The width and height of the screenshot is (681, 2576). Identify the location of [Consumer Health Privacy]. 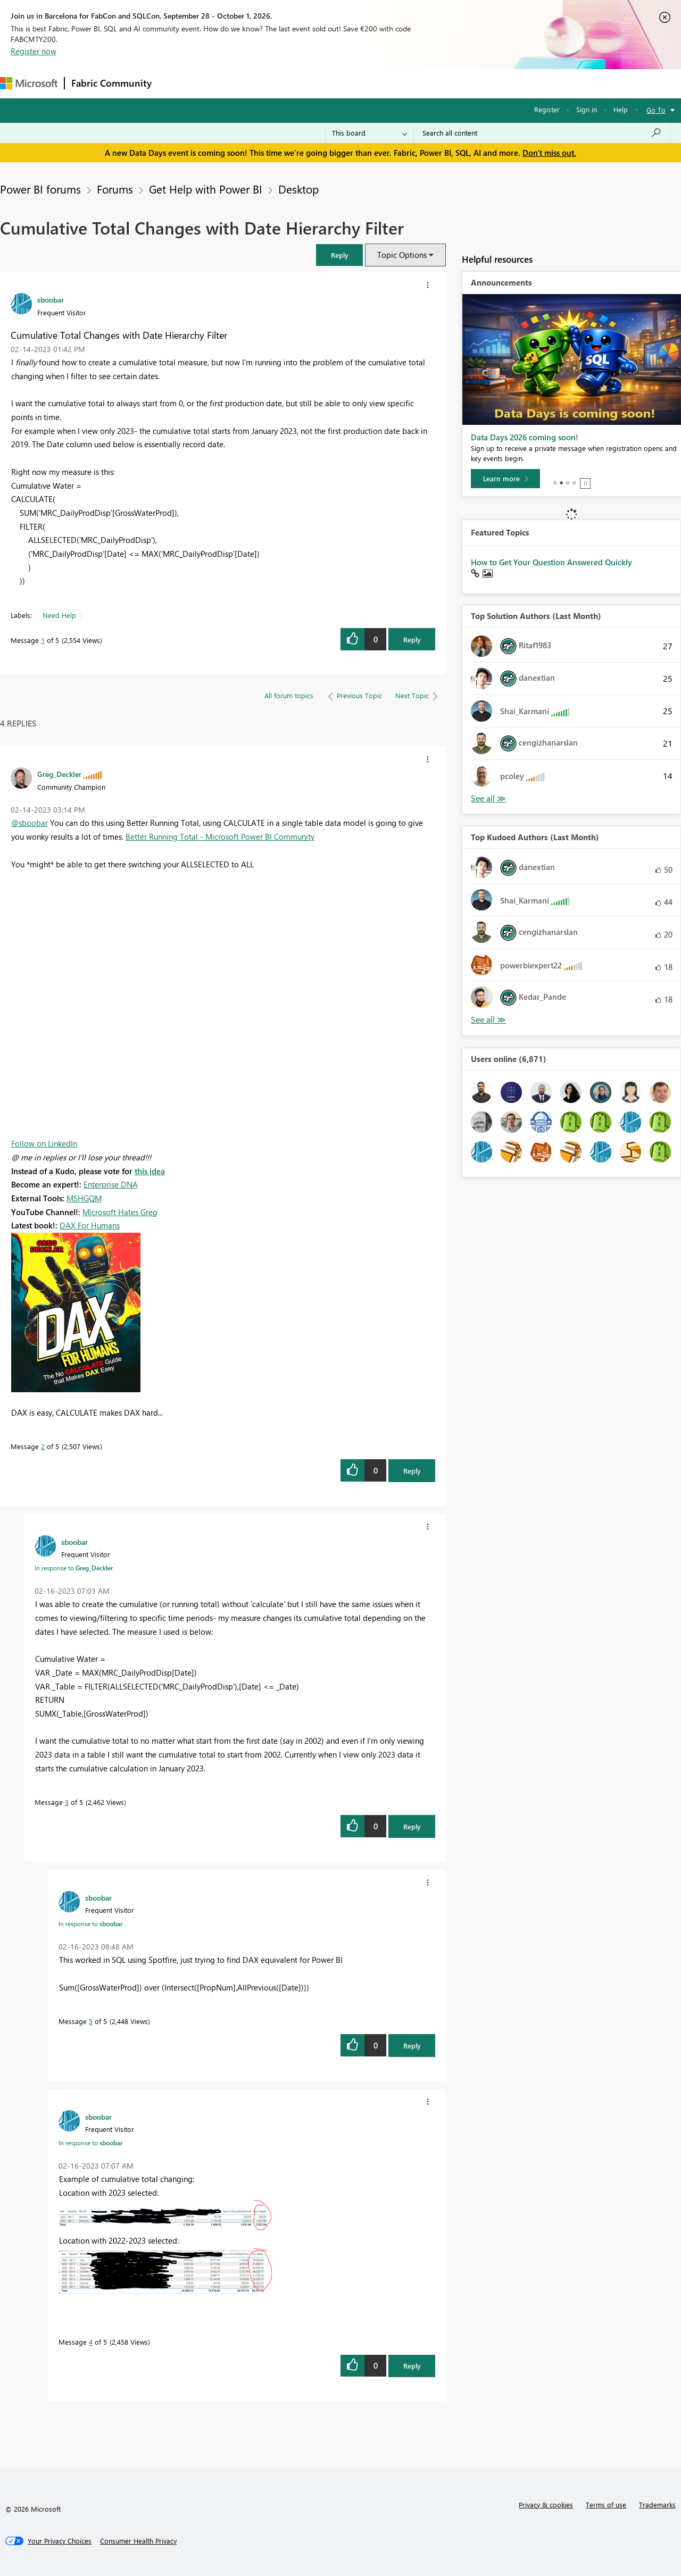
(138, 2540).